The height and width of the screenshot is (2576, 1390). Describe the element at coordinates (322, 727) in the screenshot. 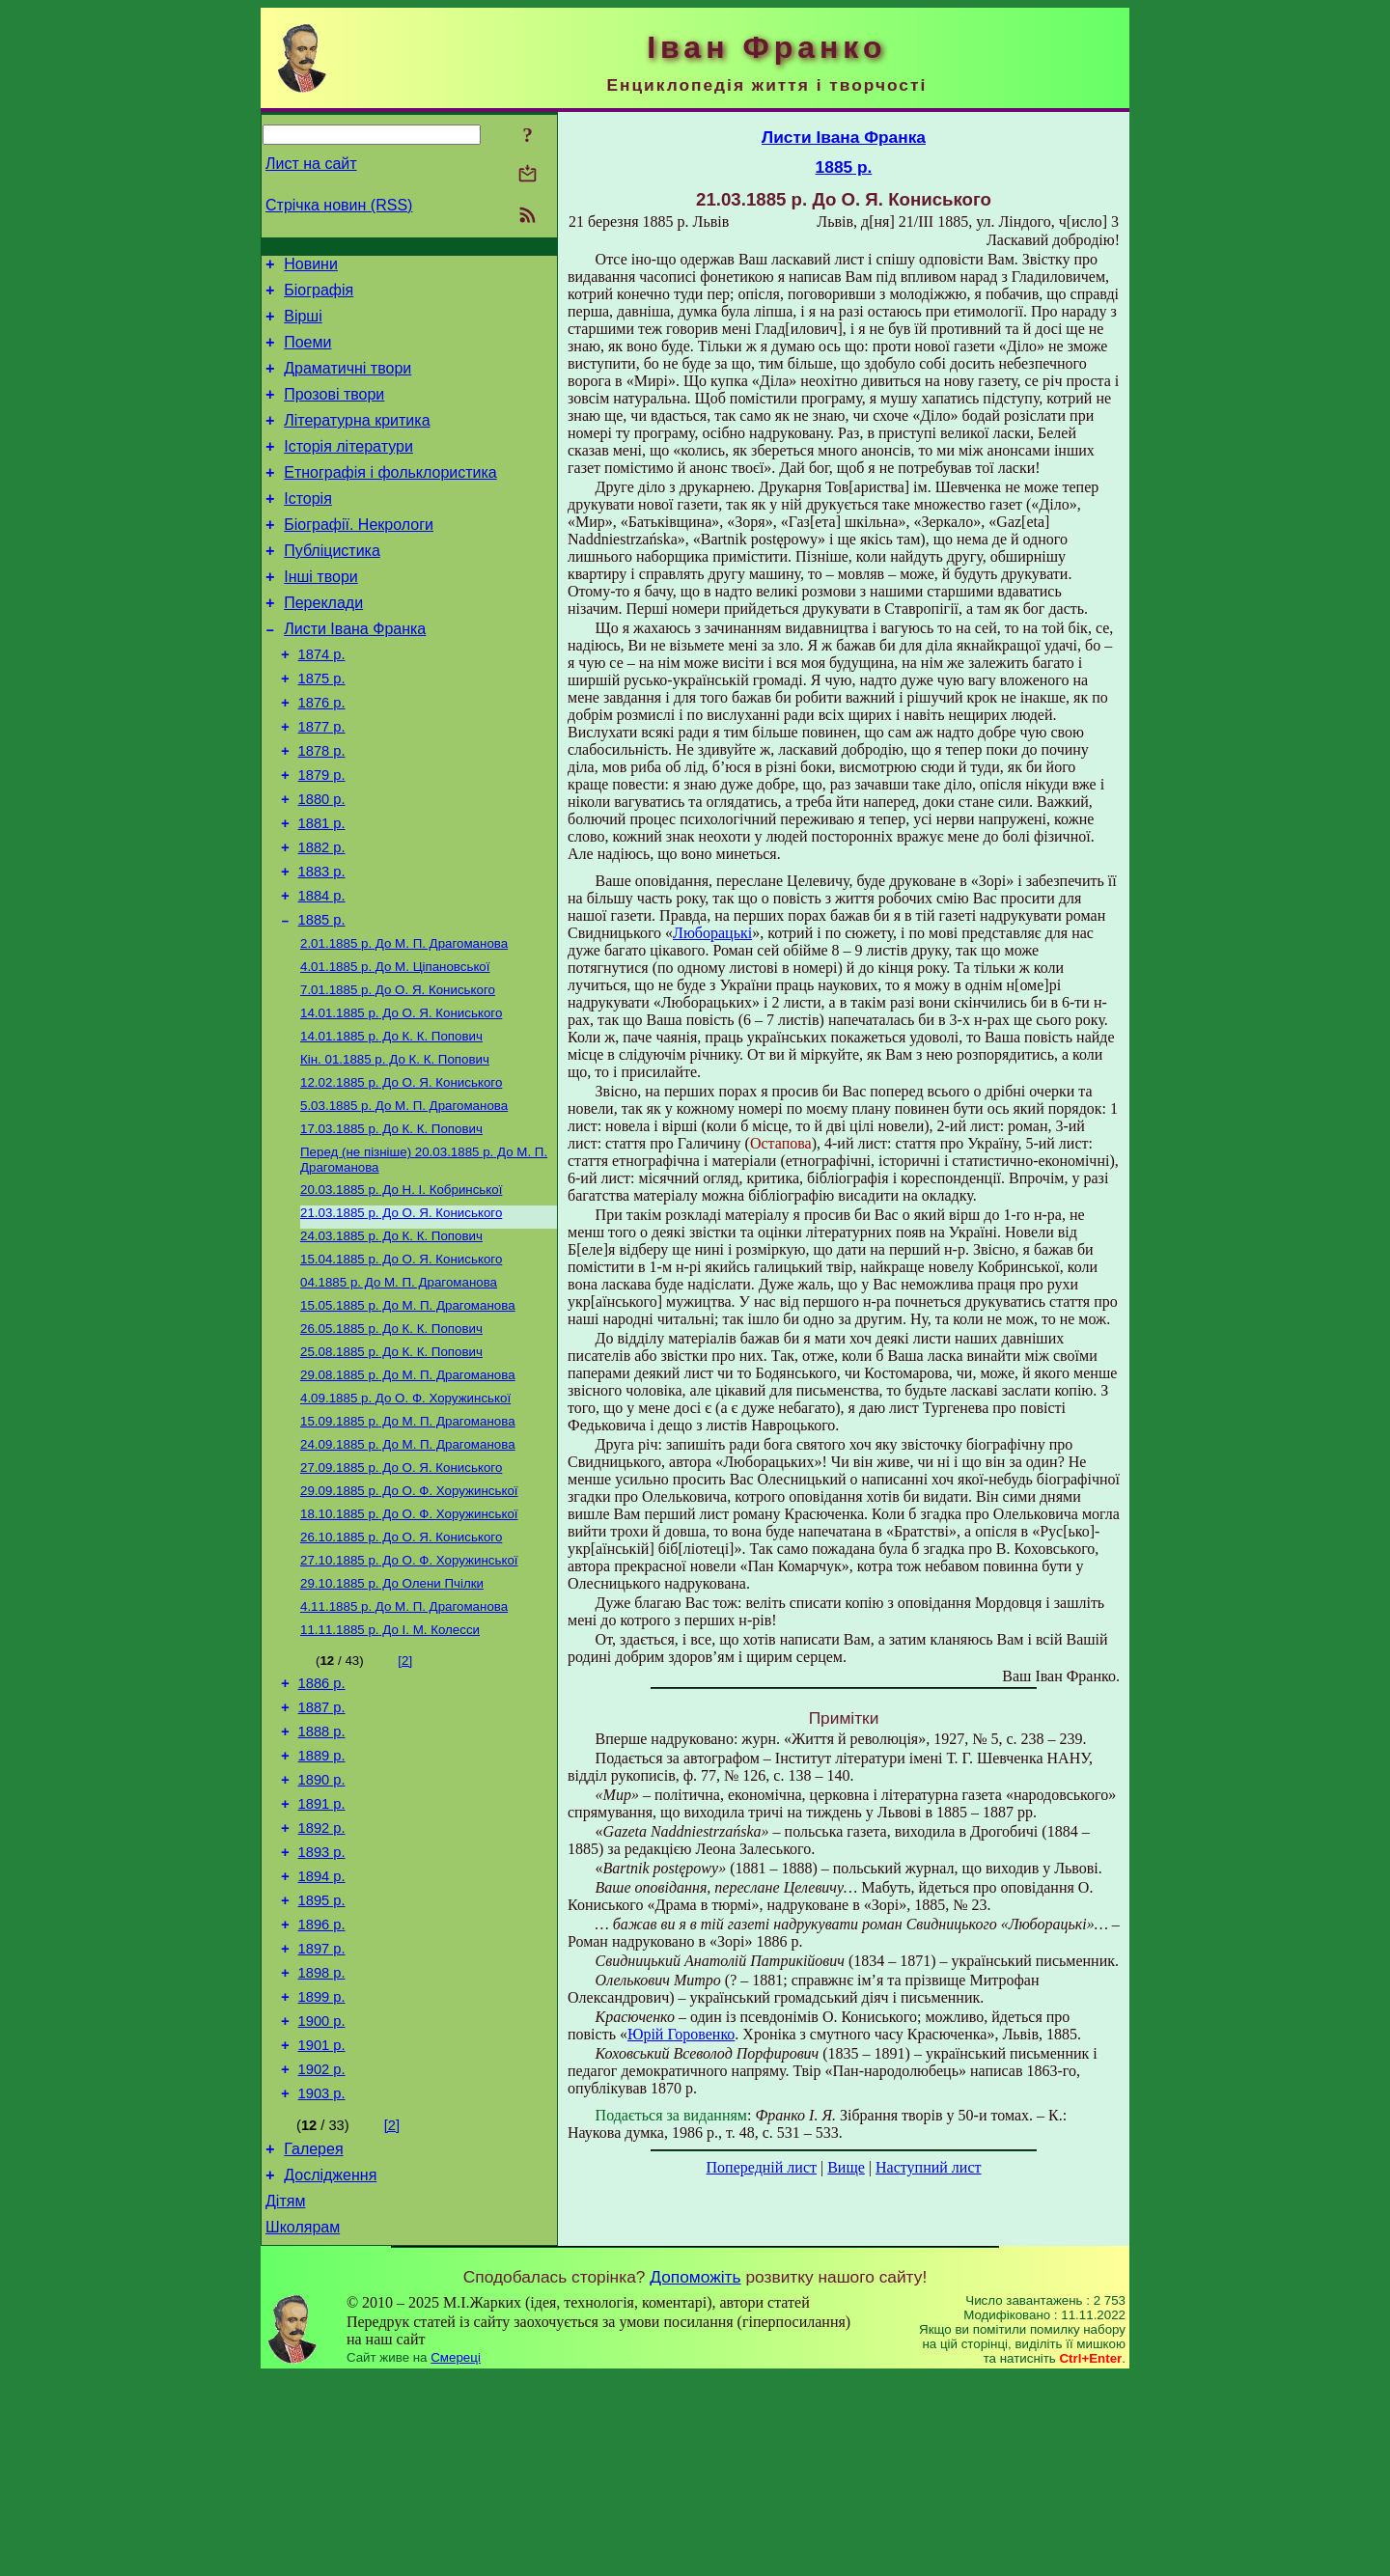

I see `1875 р.` at that location.